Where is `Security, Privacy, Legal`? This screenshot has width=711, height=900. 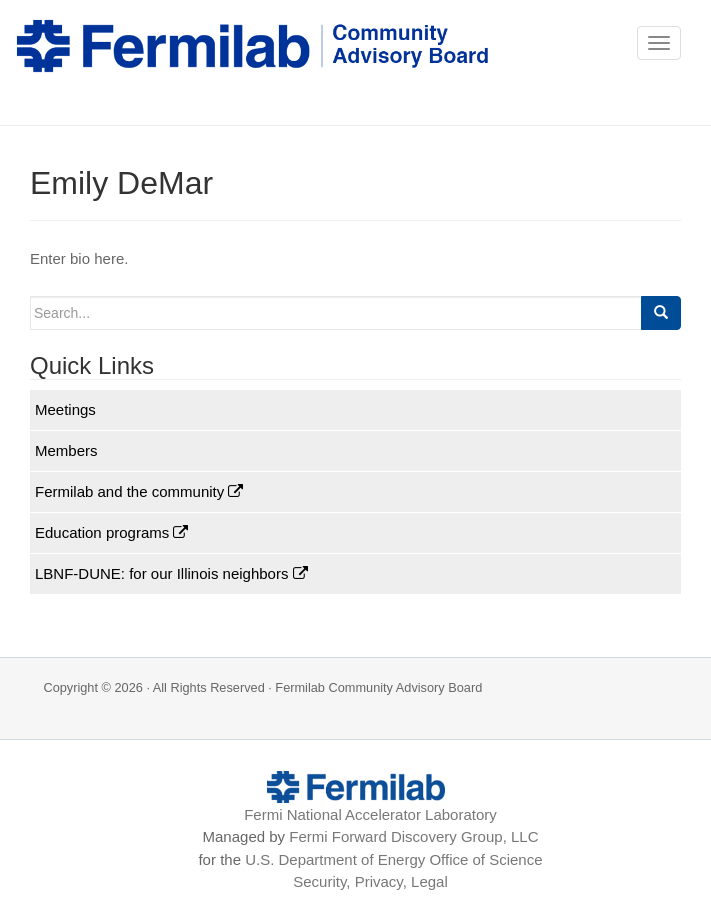 Security, Privacy, Legal is located at coordinates (370, 881).